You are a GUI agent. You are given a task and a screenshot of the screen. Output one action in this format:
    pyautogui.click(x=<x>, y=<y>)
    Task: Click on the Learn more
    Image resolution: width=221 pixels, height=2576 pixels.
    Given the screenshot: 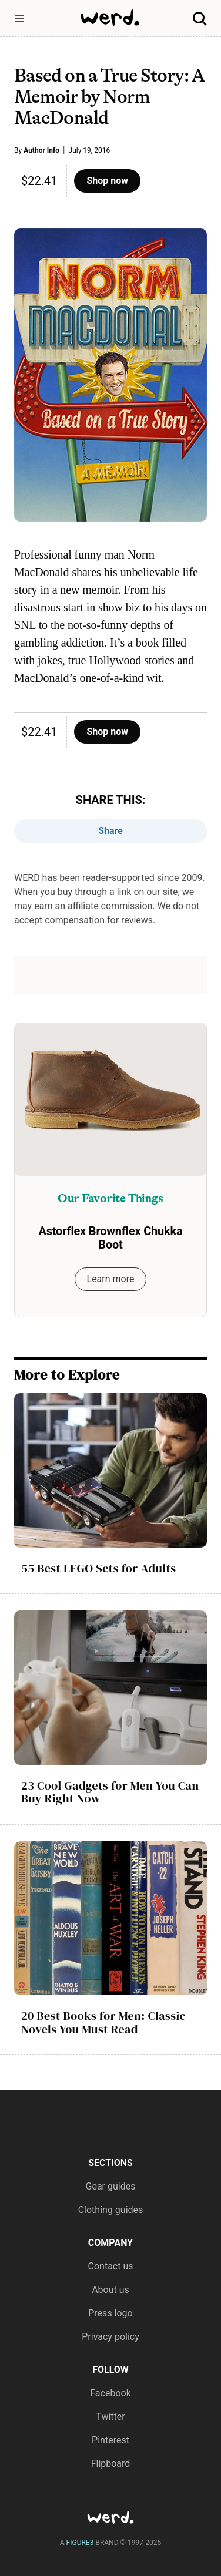 What is the action you would take?
    pyautogui.click(x=111, y=1278)
    